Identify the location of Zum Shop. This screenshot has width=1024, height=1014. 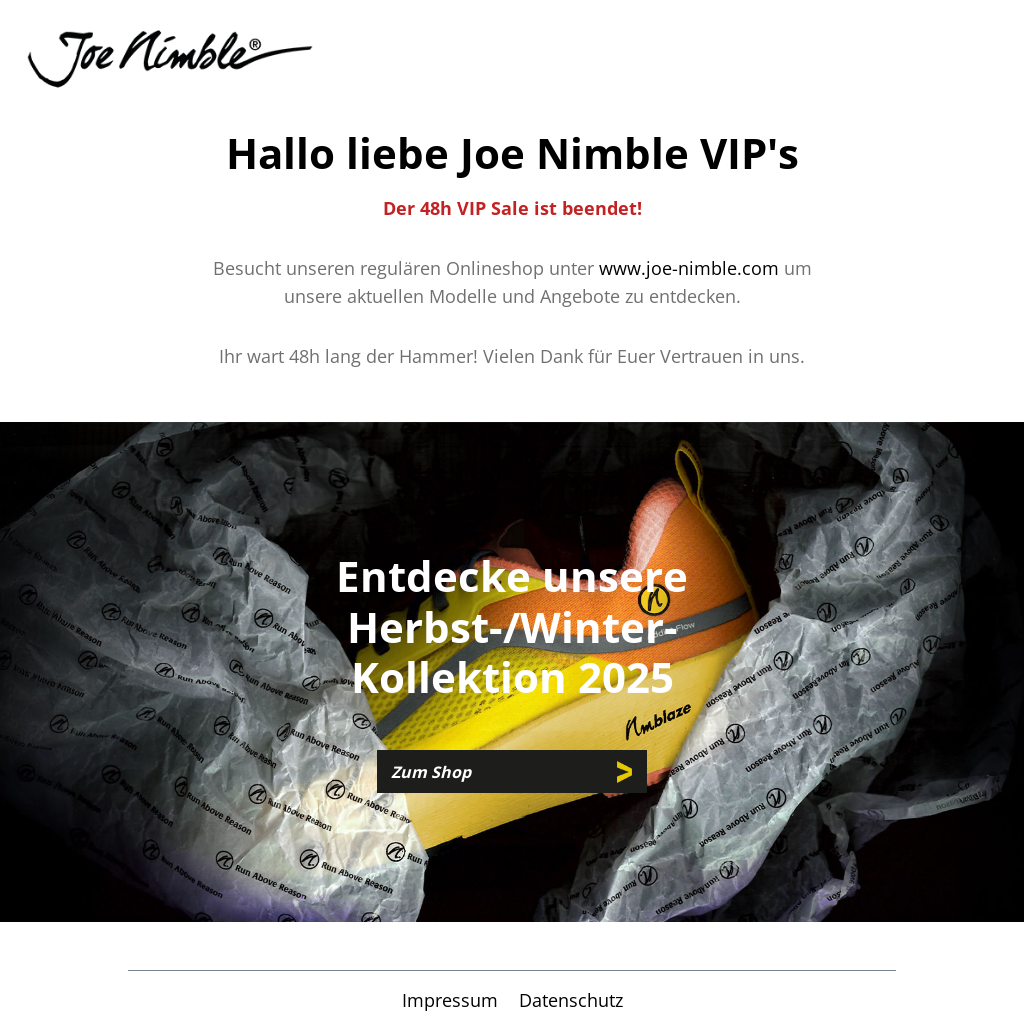
(431, 772).